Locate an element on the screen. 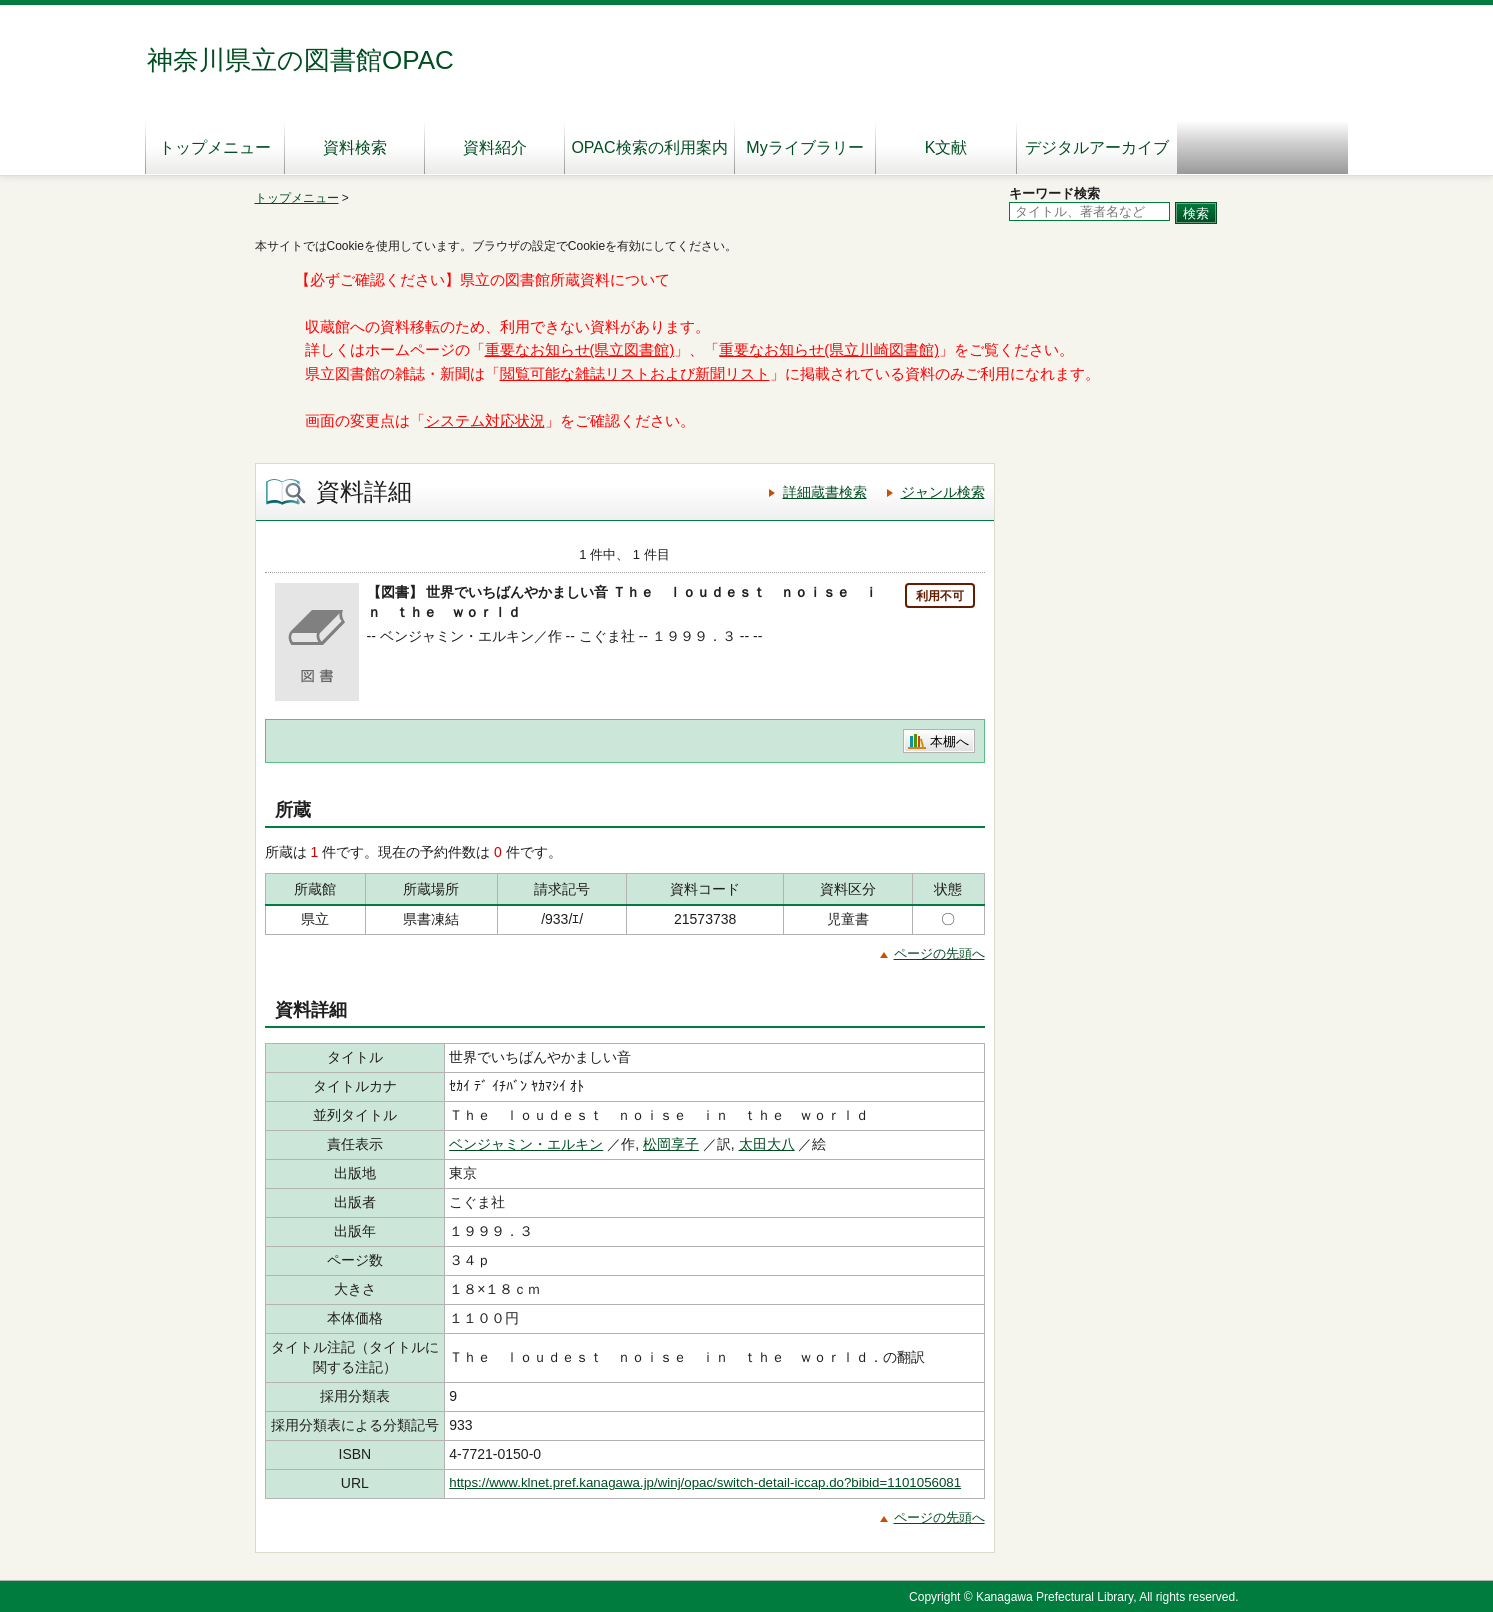  閲覧可能な雑誌リストおよび新聞リスト is located at coordinates (635, 374).